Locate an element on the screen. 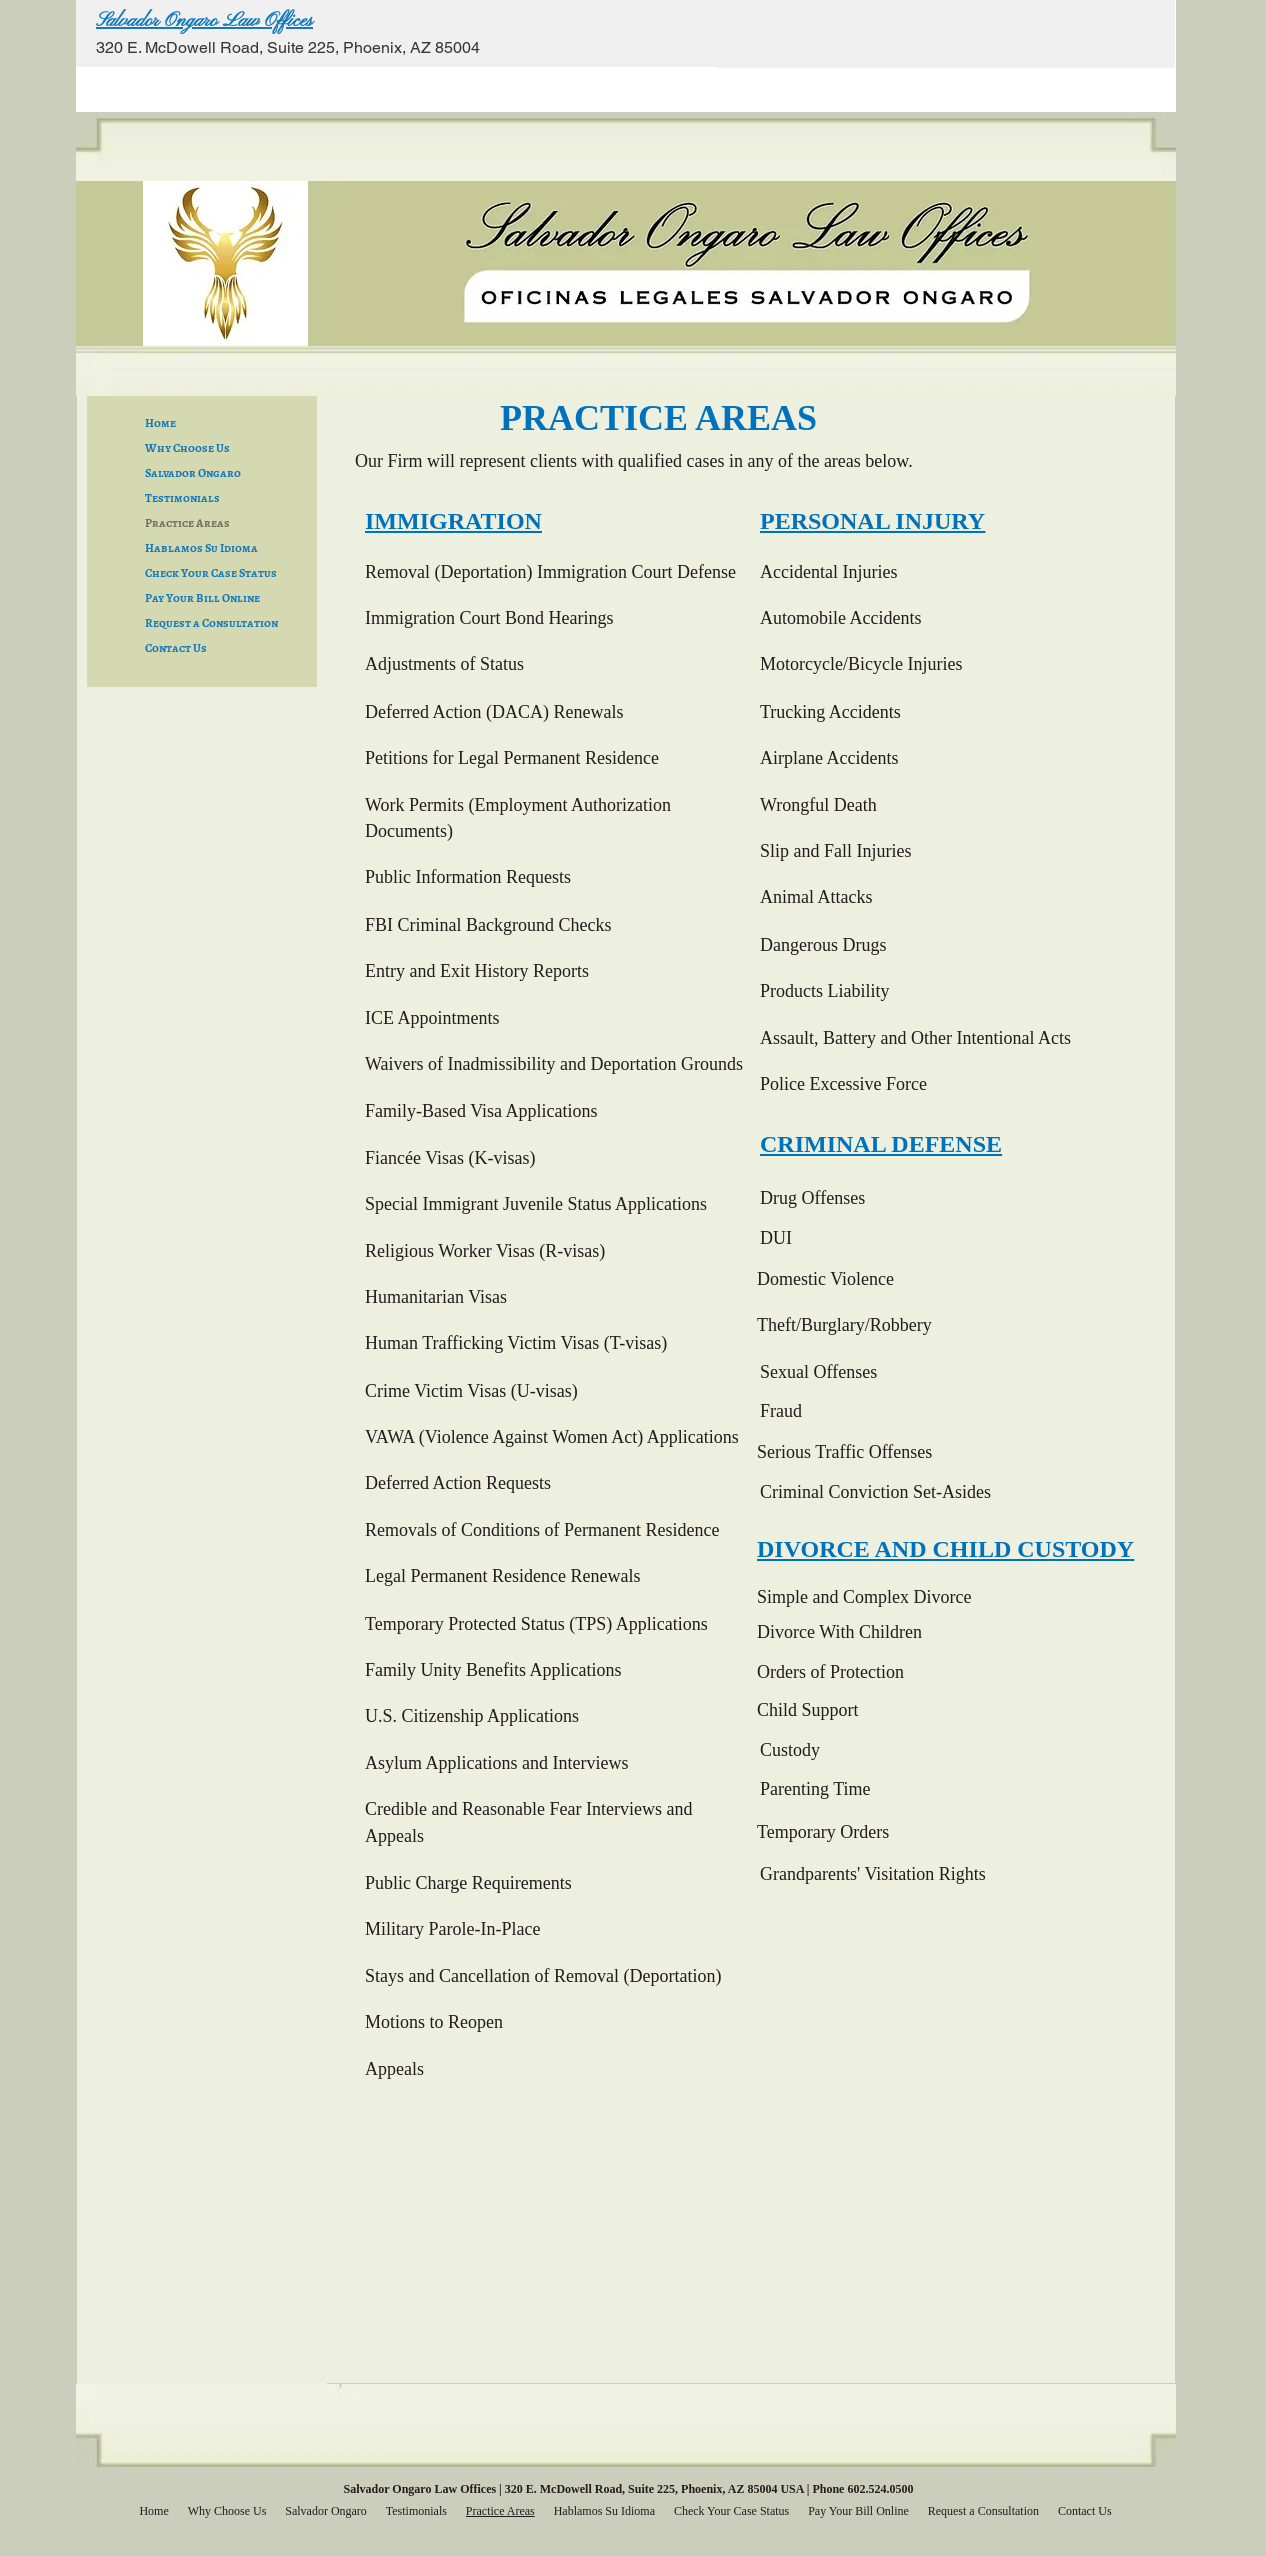 This screenshot has height=2556, width=1266. Salvador Ongaro is located at coordinates (193, 473).